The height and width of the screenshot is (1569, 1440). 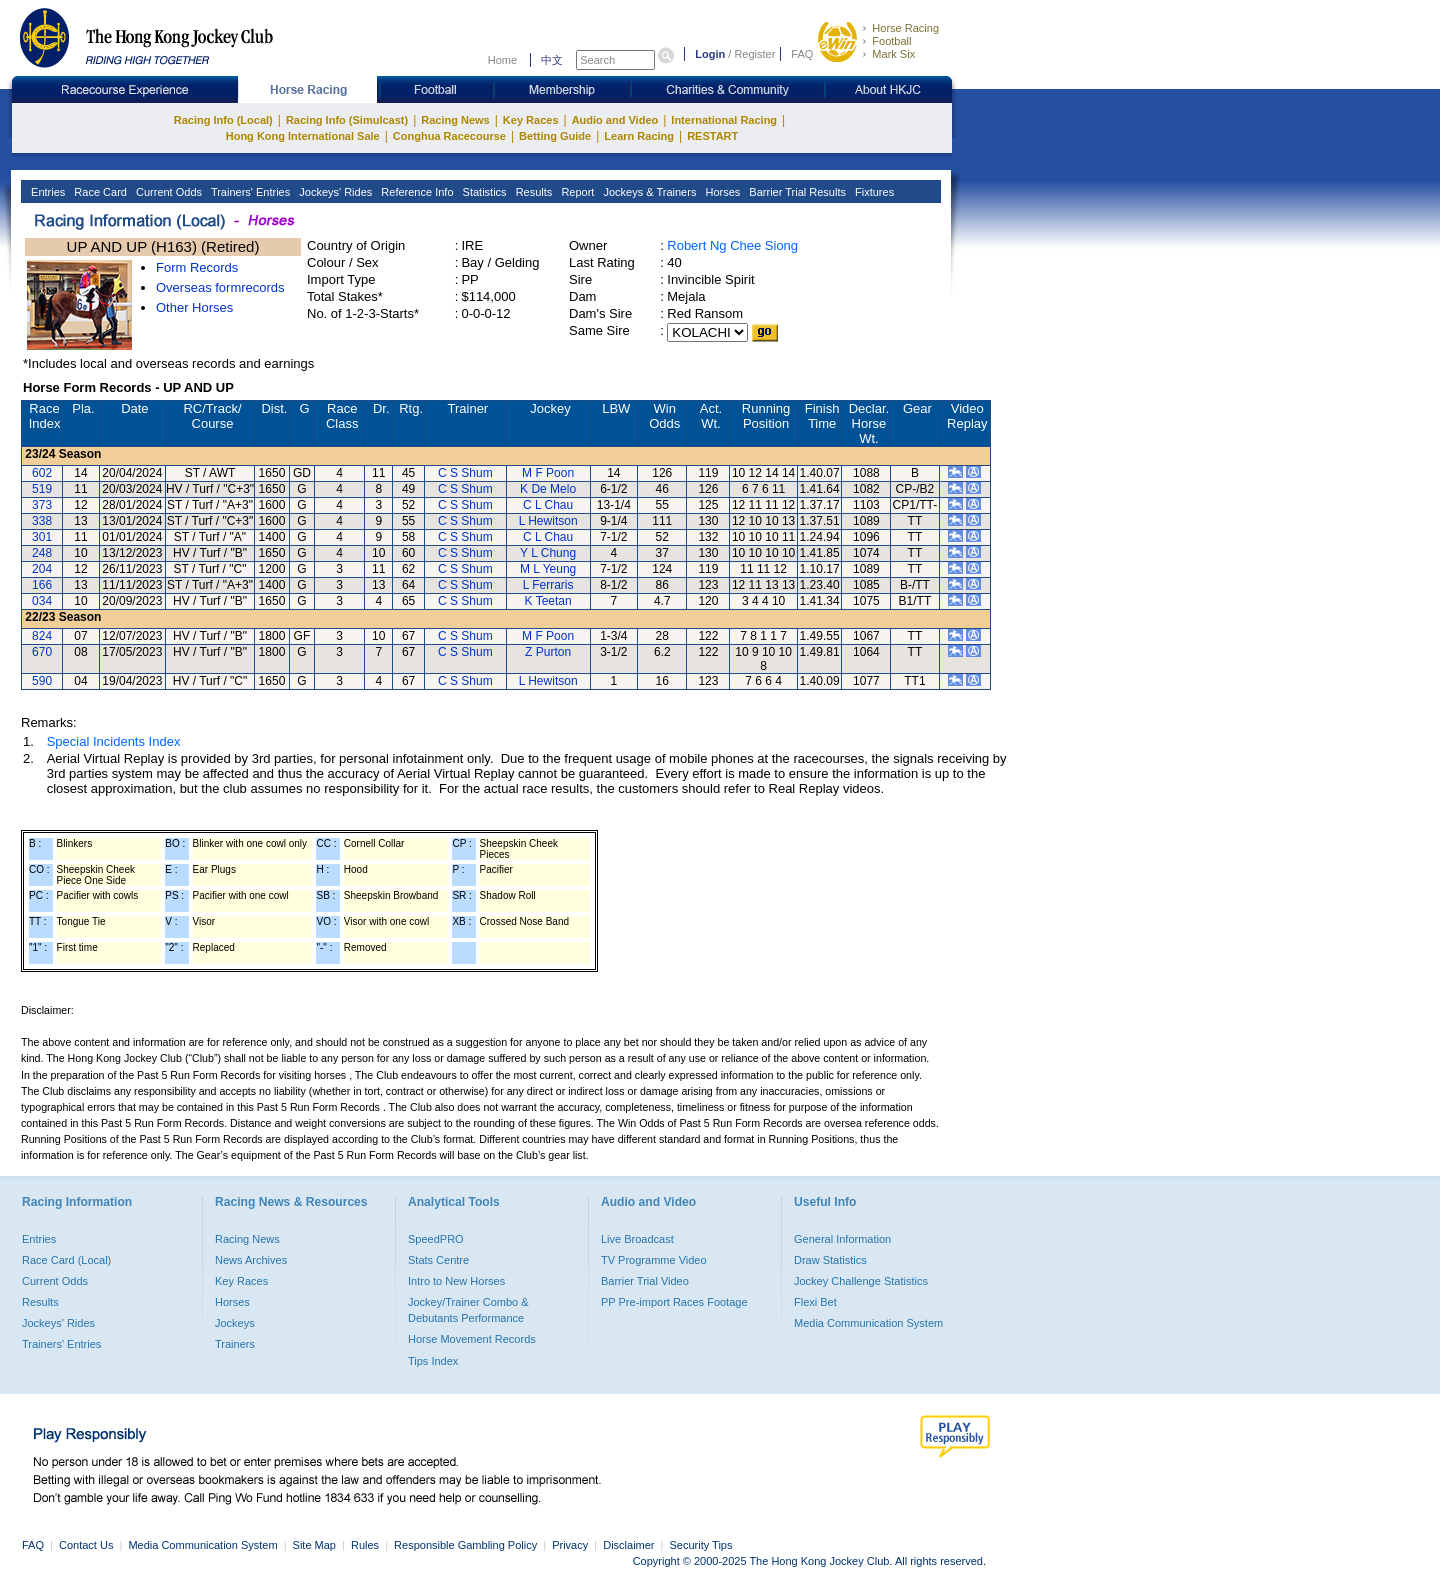 I want to click on Audio and Video, so click(x=615, y=120).